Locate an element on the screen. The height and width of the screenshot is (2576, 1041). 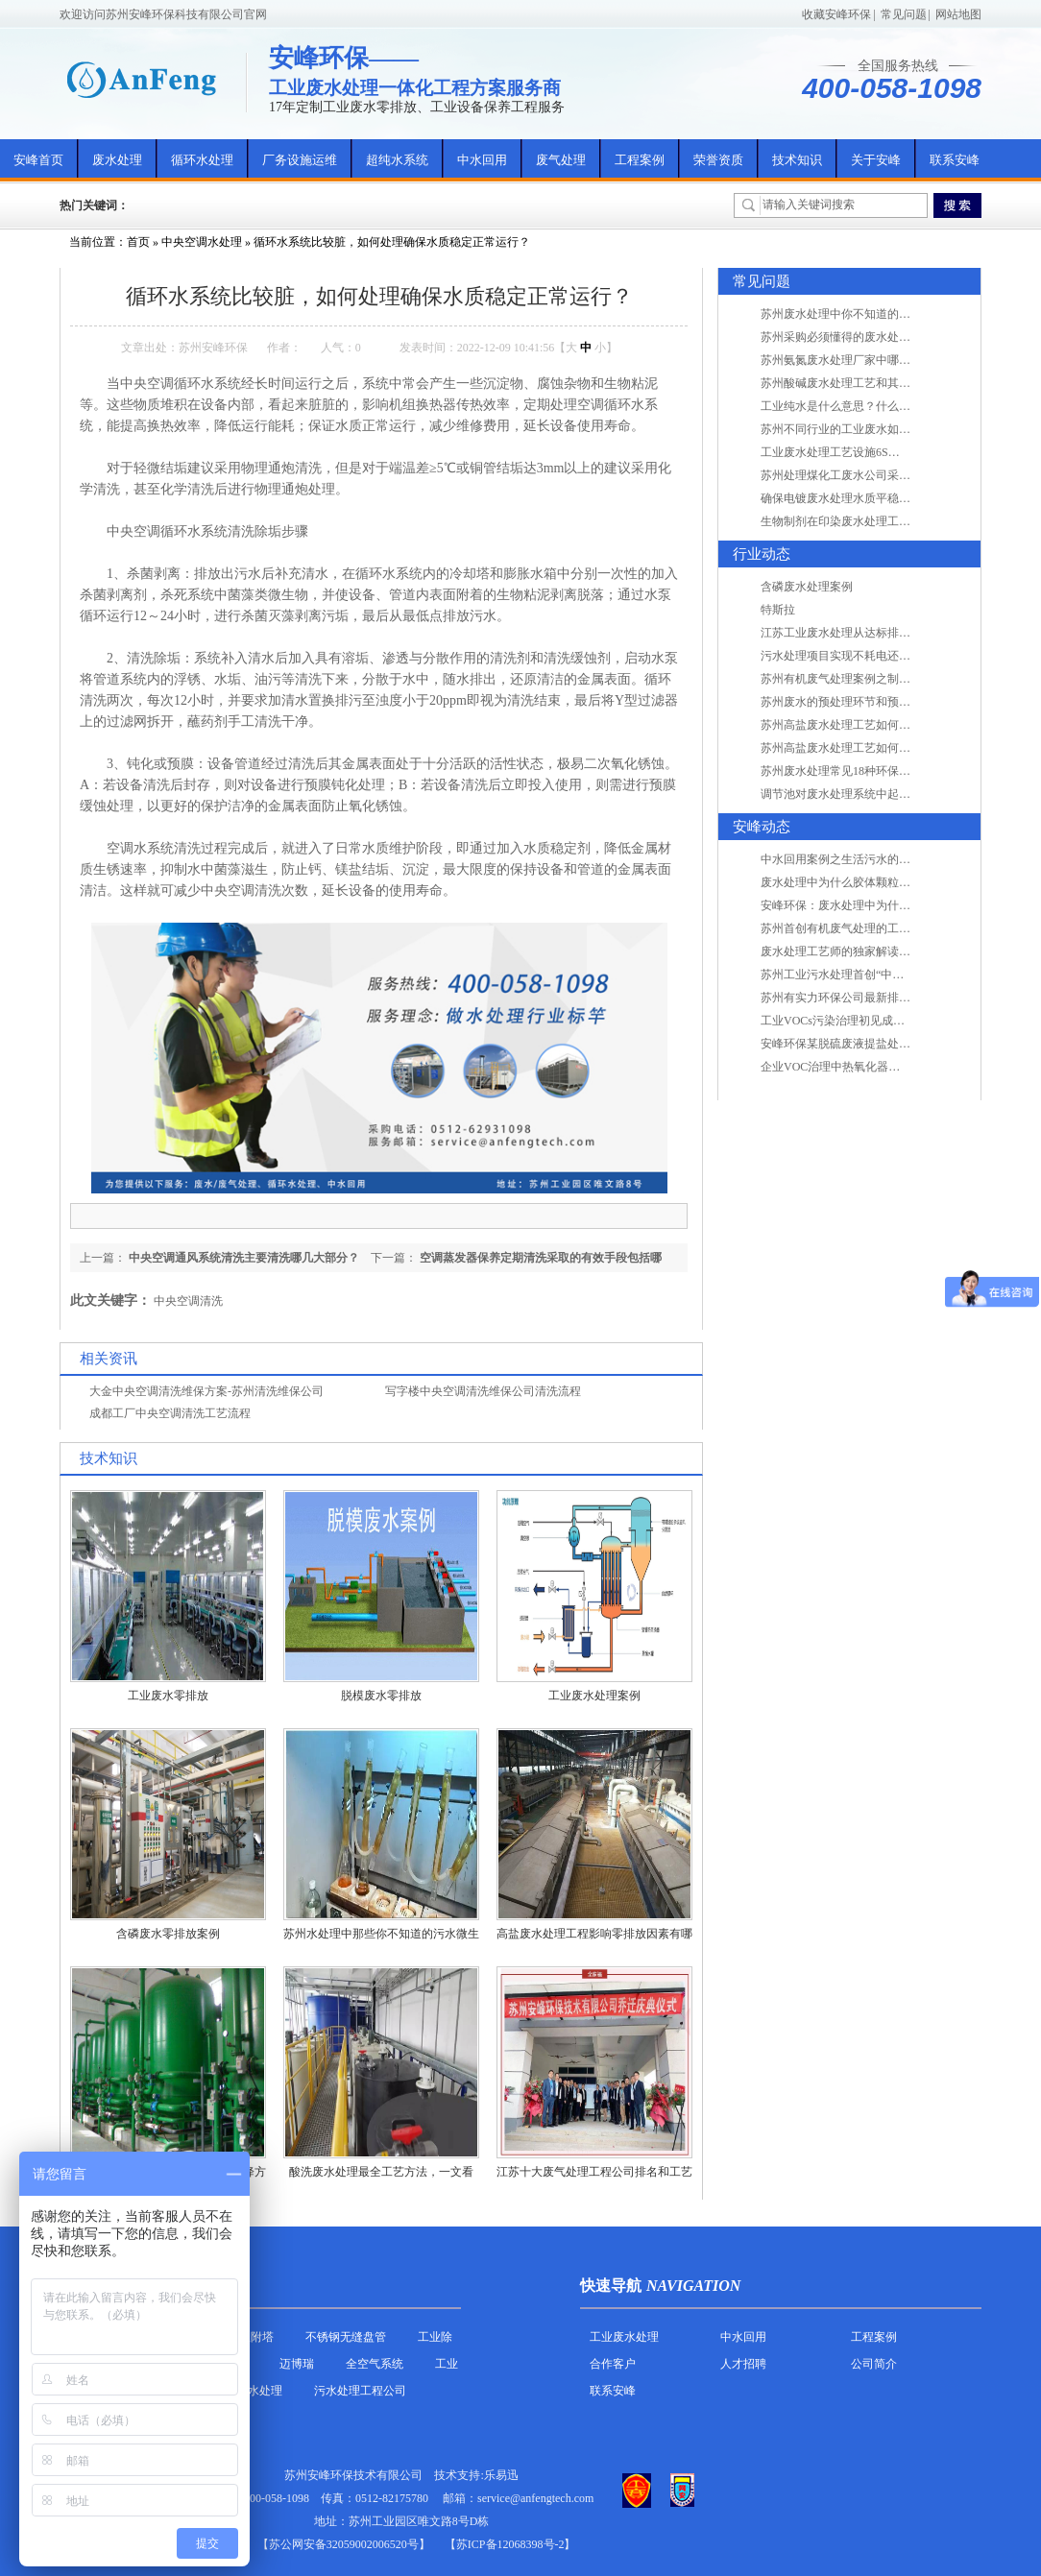
安峰环保：废水处理中为什么胶体颗粒不易自然沉降? is located at coordinates (895, 905).